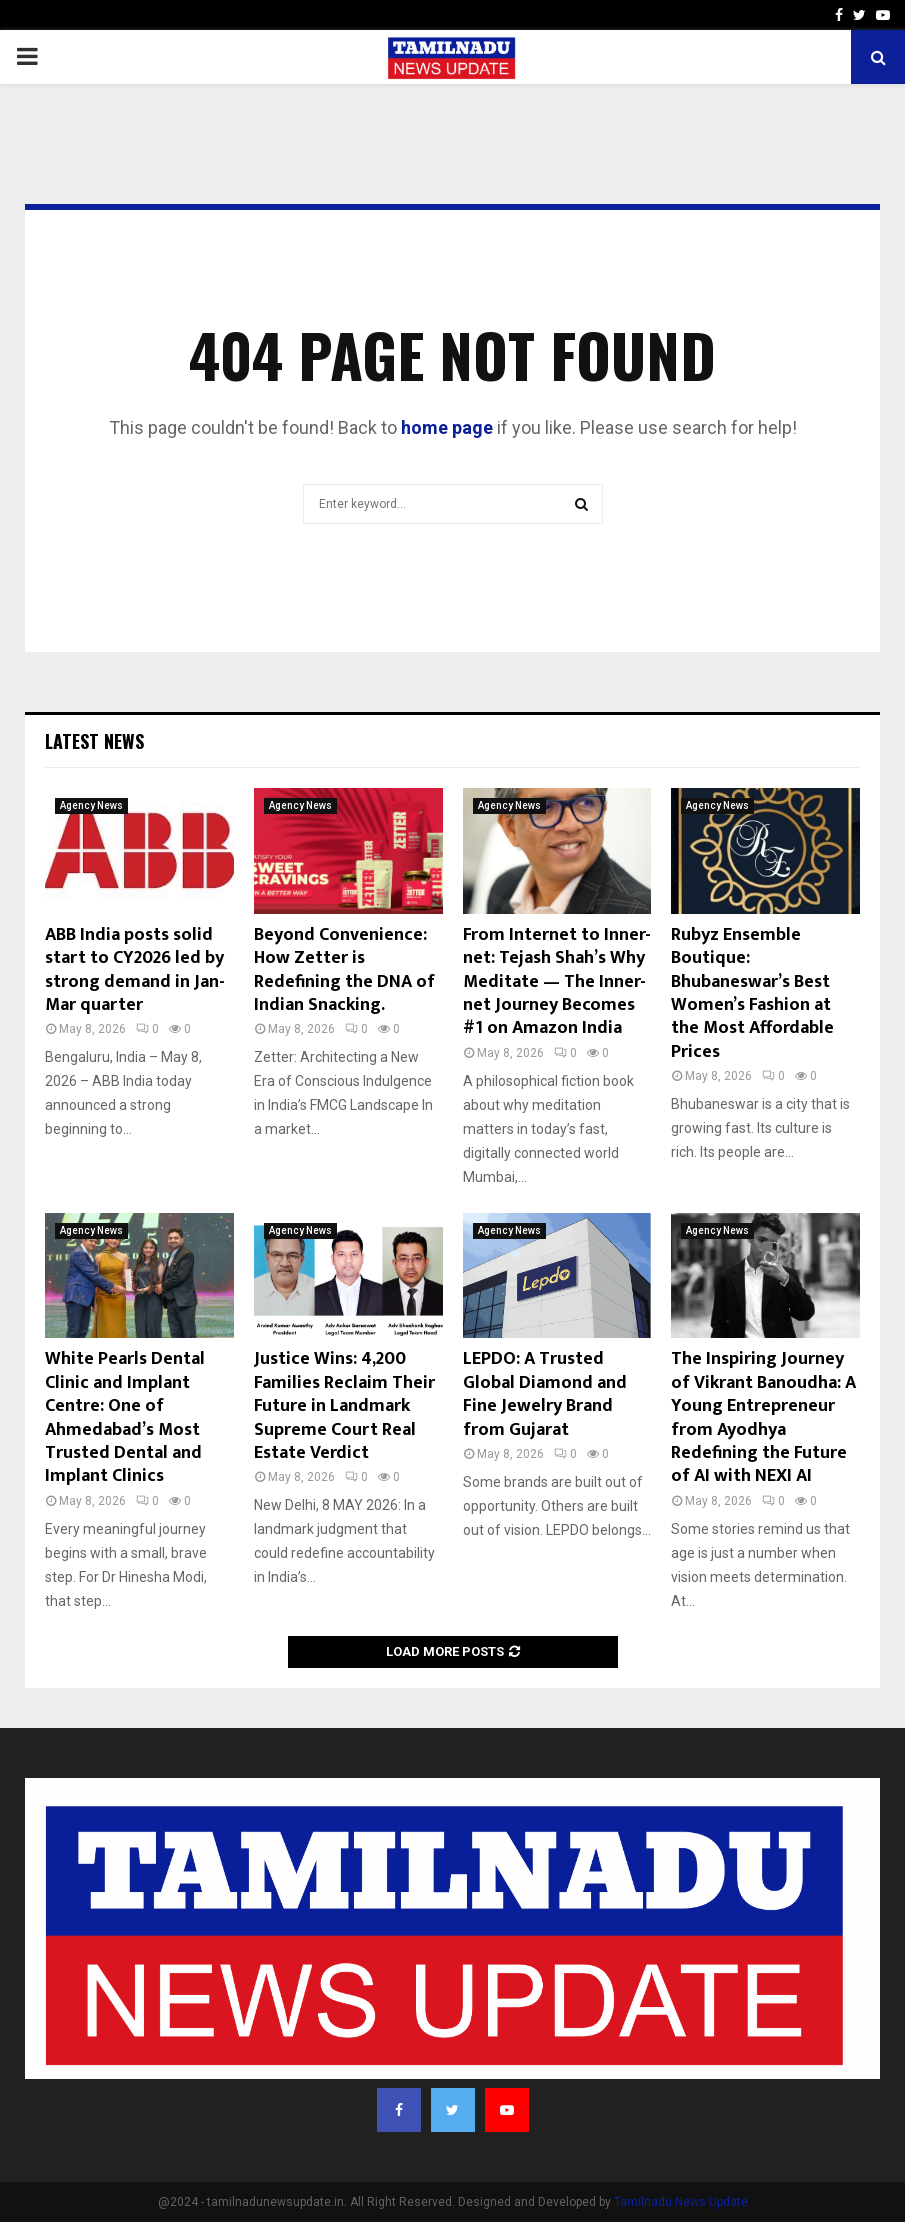  I want to click on ABB India posts solid start to CY2026 led by strong demand in Jan-Mar quarter, so click(135, 970).